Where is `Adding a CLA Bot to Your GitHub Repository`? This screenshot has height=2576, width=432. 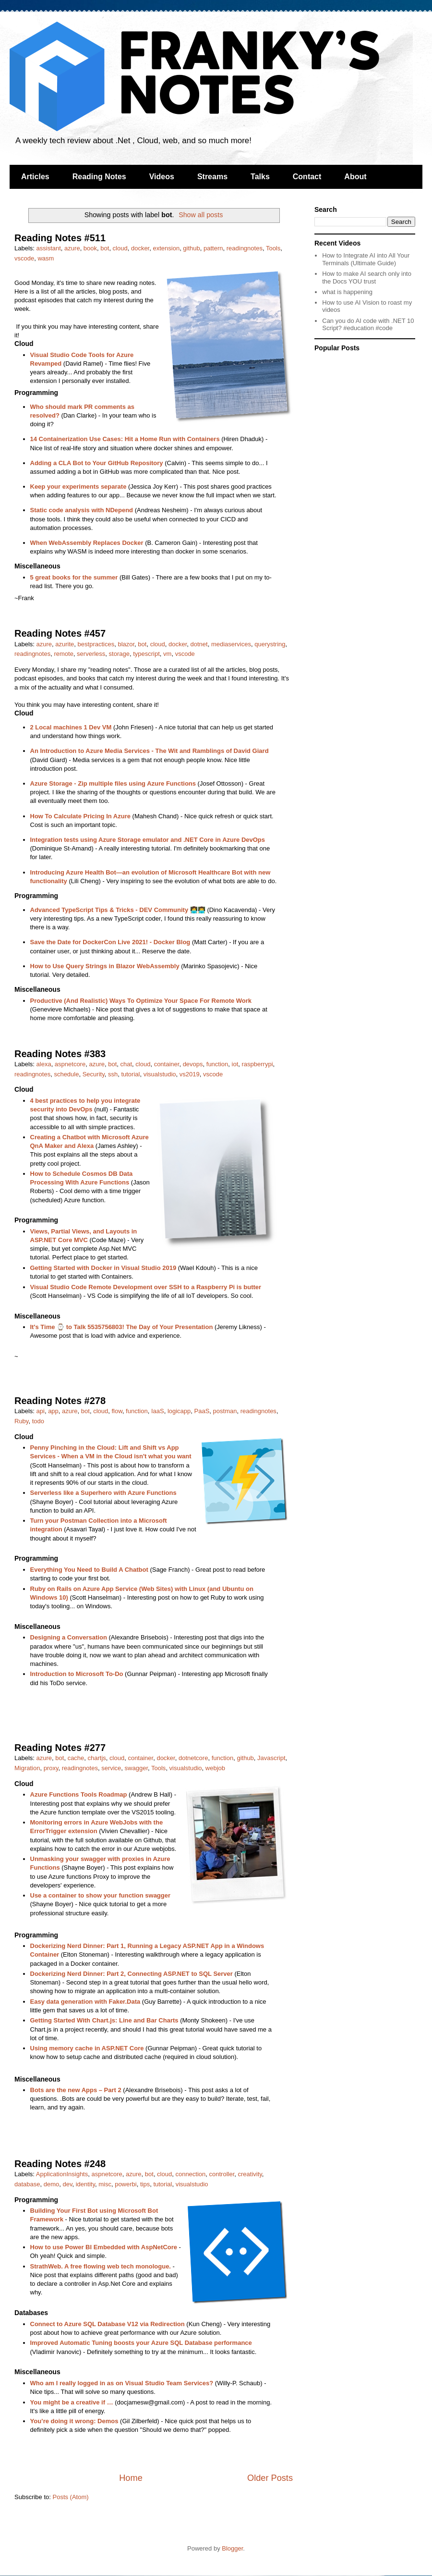
Adding a CLA Bot to Your GitHub Repository is located at coordinates (96, 463).